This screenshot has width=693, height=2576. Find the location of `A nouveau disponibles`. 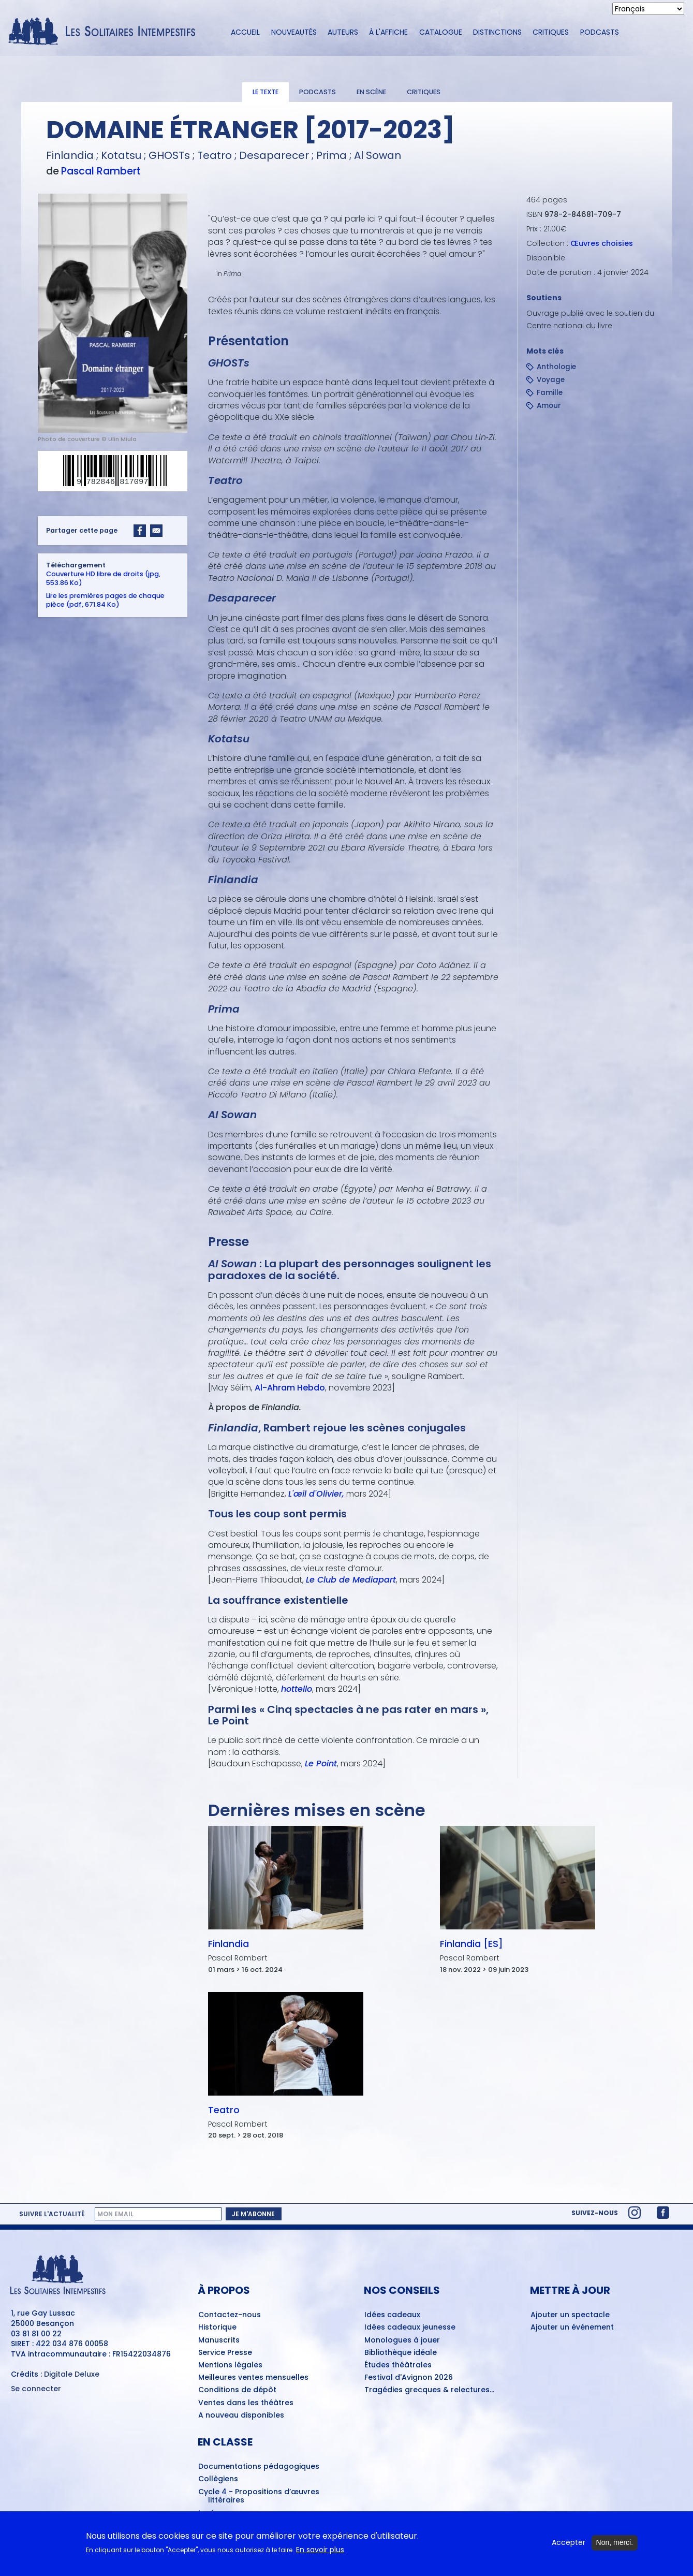

A nouveau disponibles is located at coordinates (241, 2415).